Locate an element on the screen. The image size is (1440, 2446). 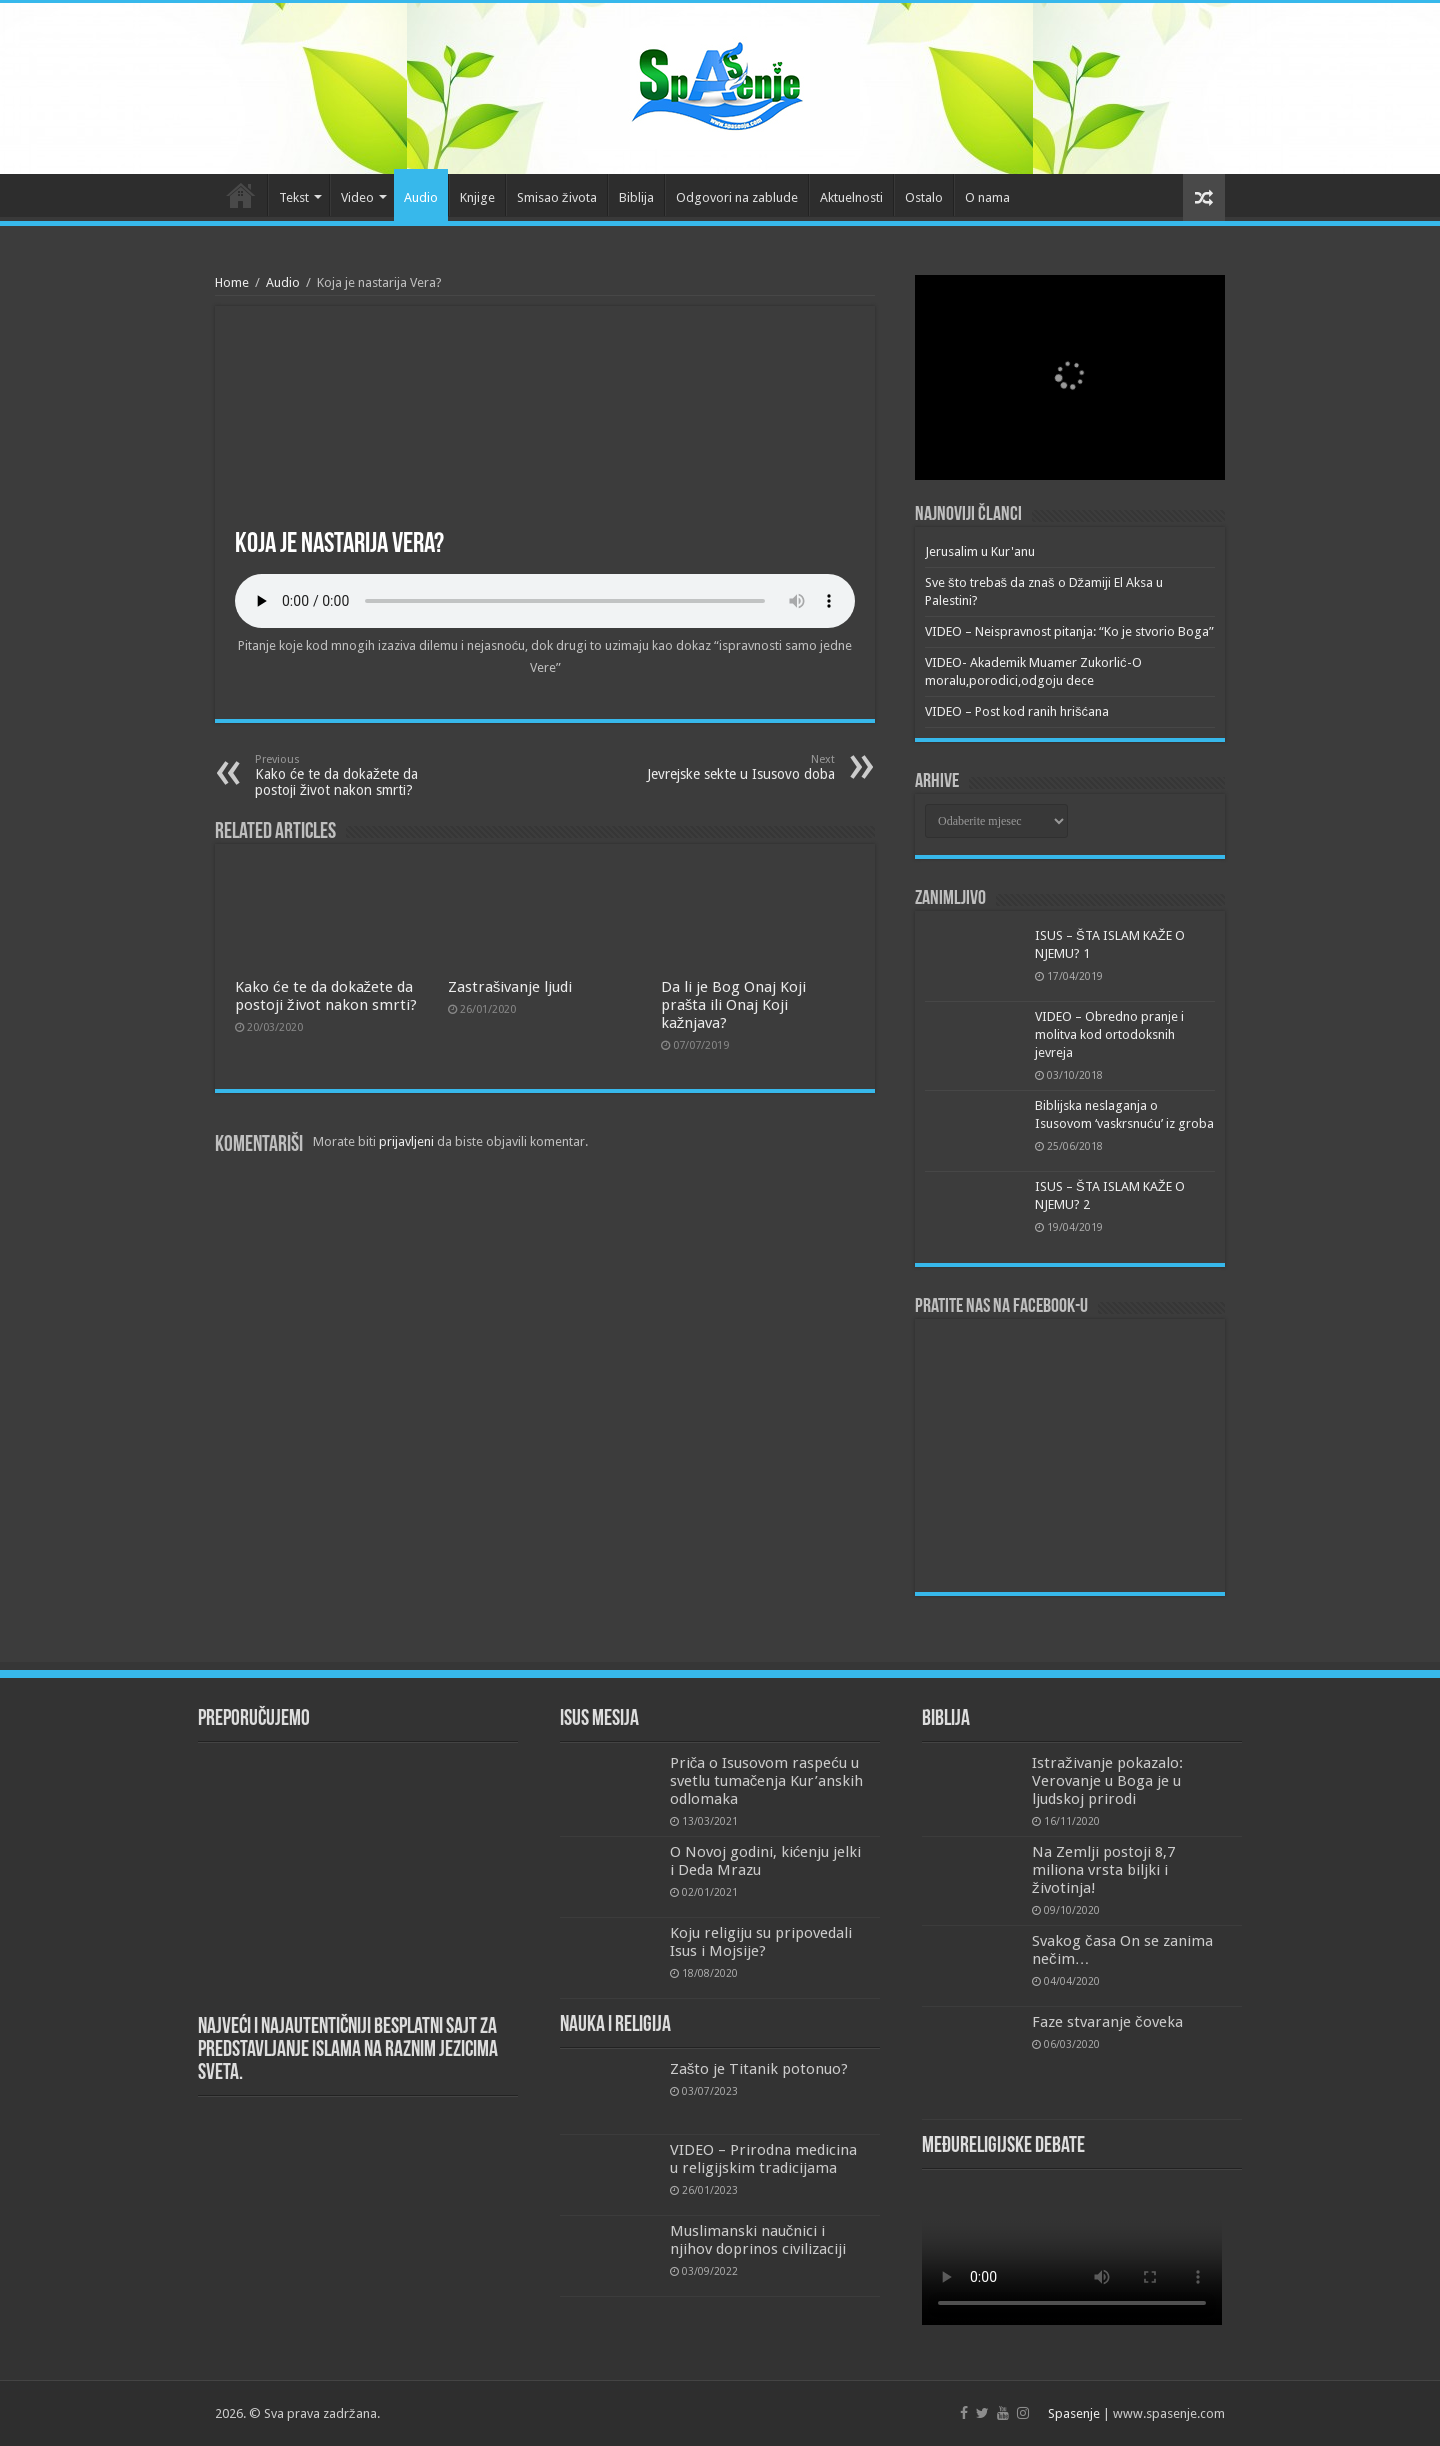
Istraživanje pokazalo: Verovanje u Boga je u ljudskoj prirodi is located at coordinates (1107, 1781).